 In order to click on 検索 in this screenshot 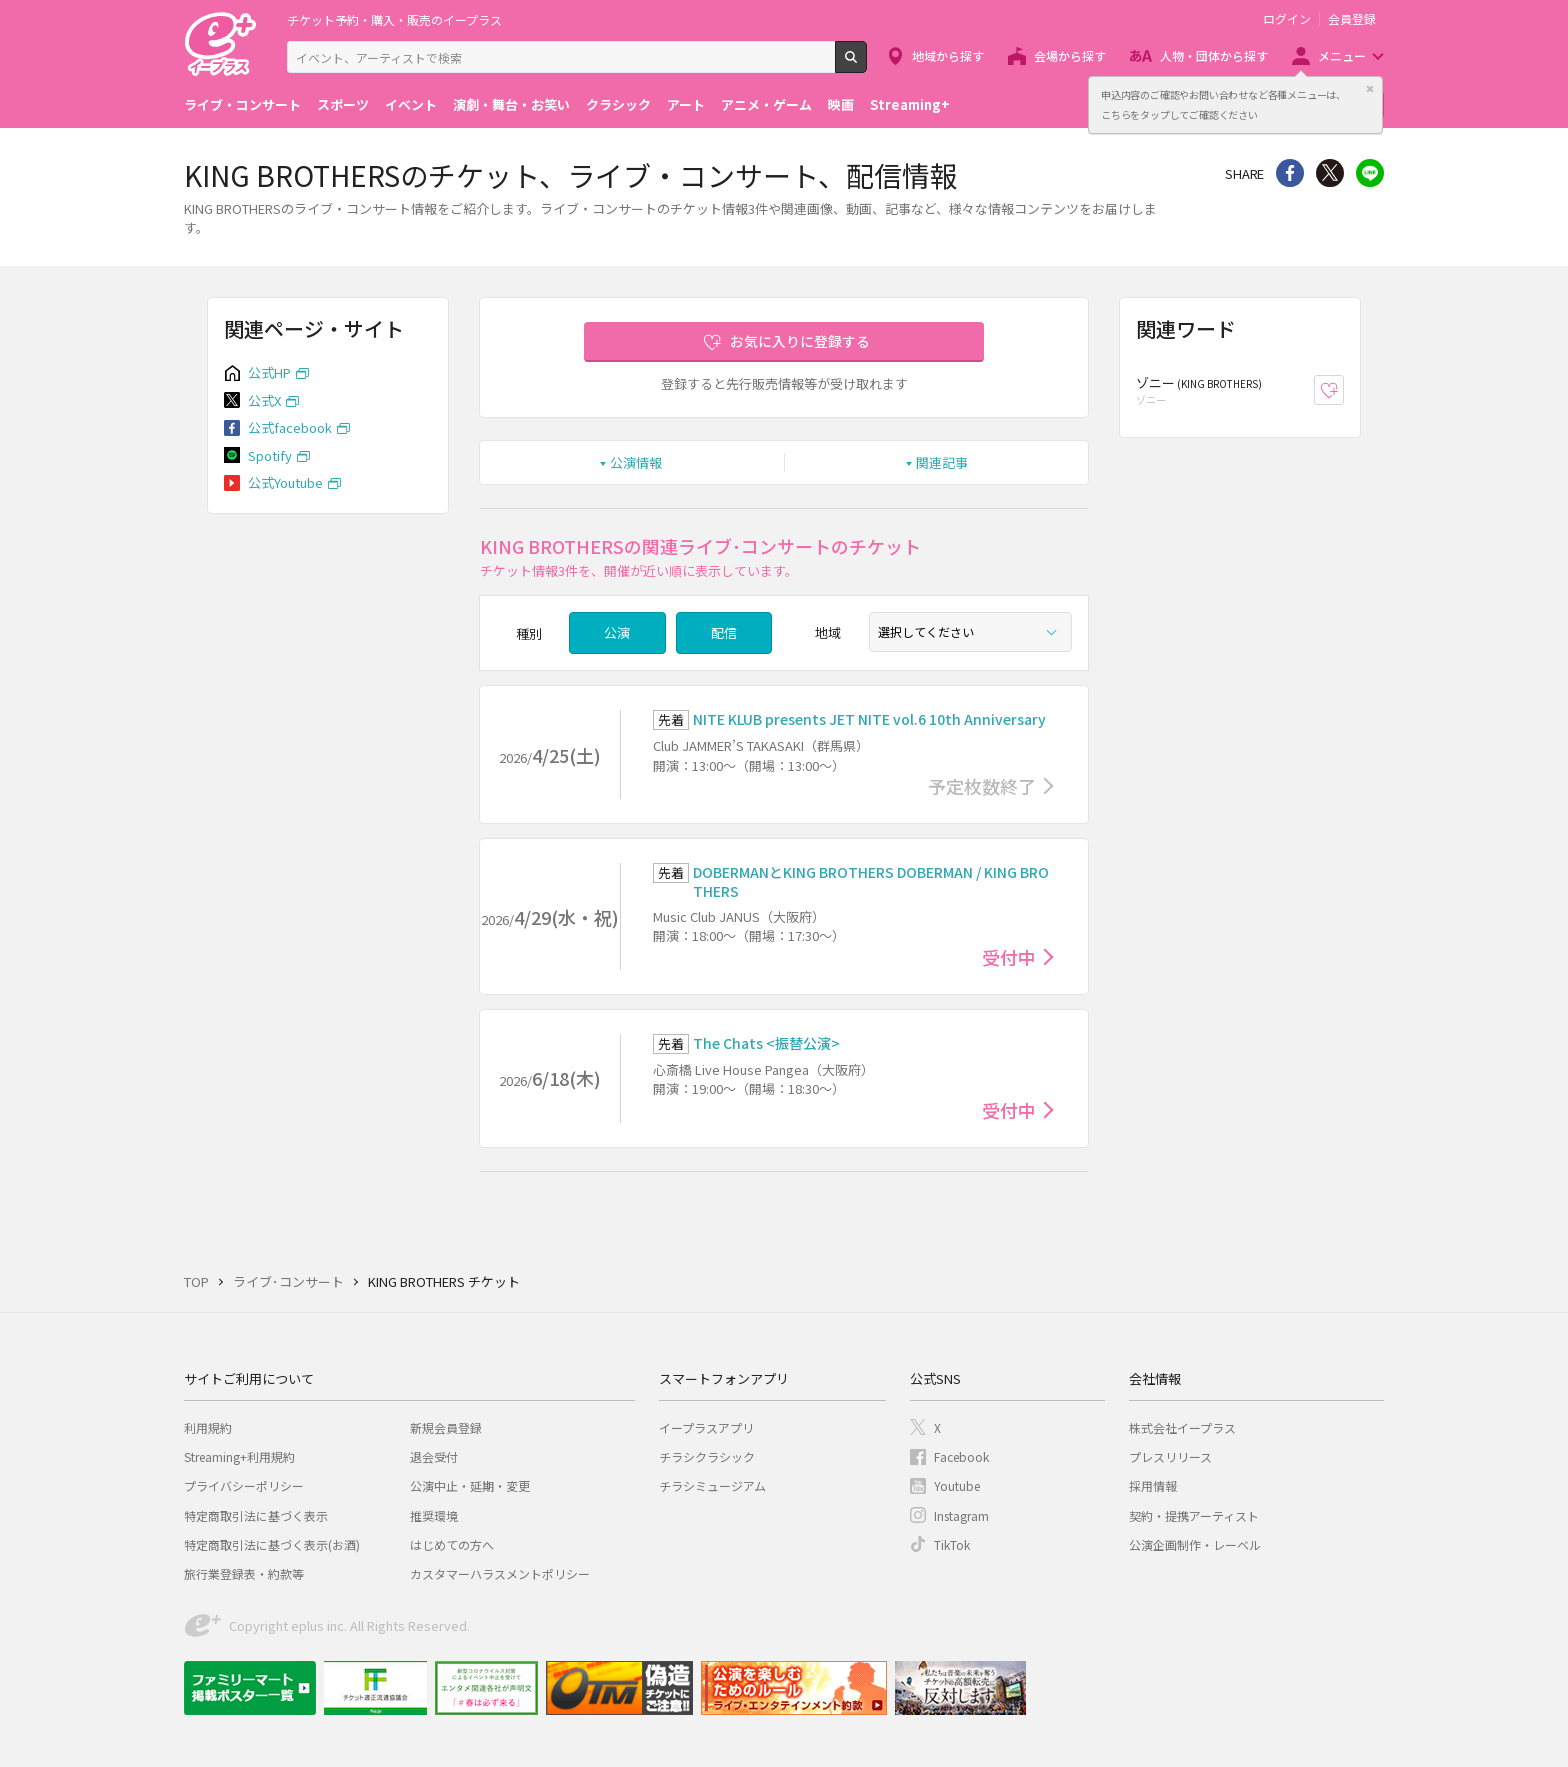, I will do `click(866, 65)`.